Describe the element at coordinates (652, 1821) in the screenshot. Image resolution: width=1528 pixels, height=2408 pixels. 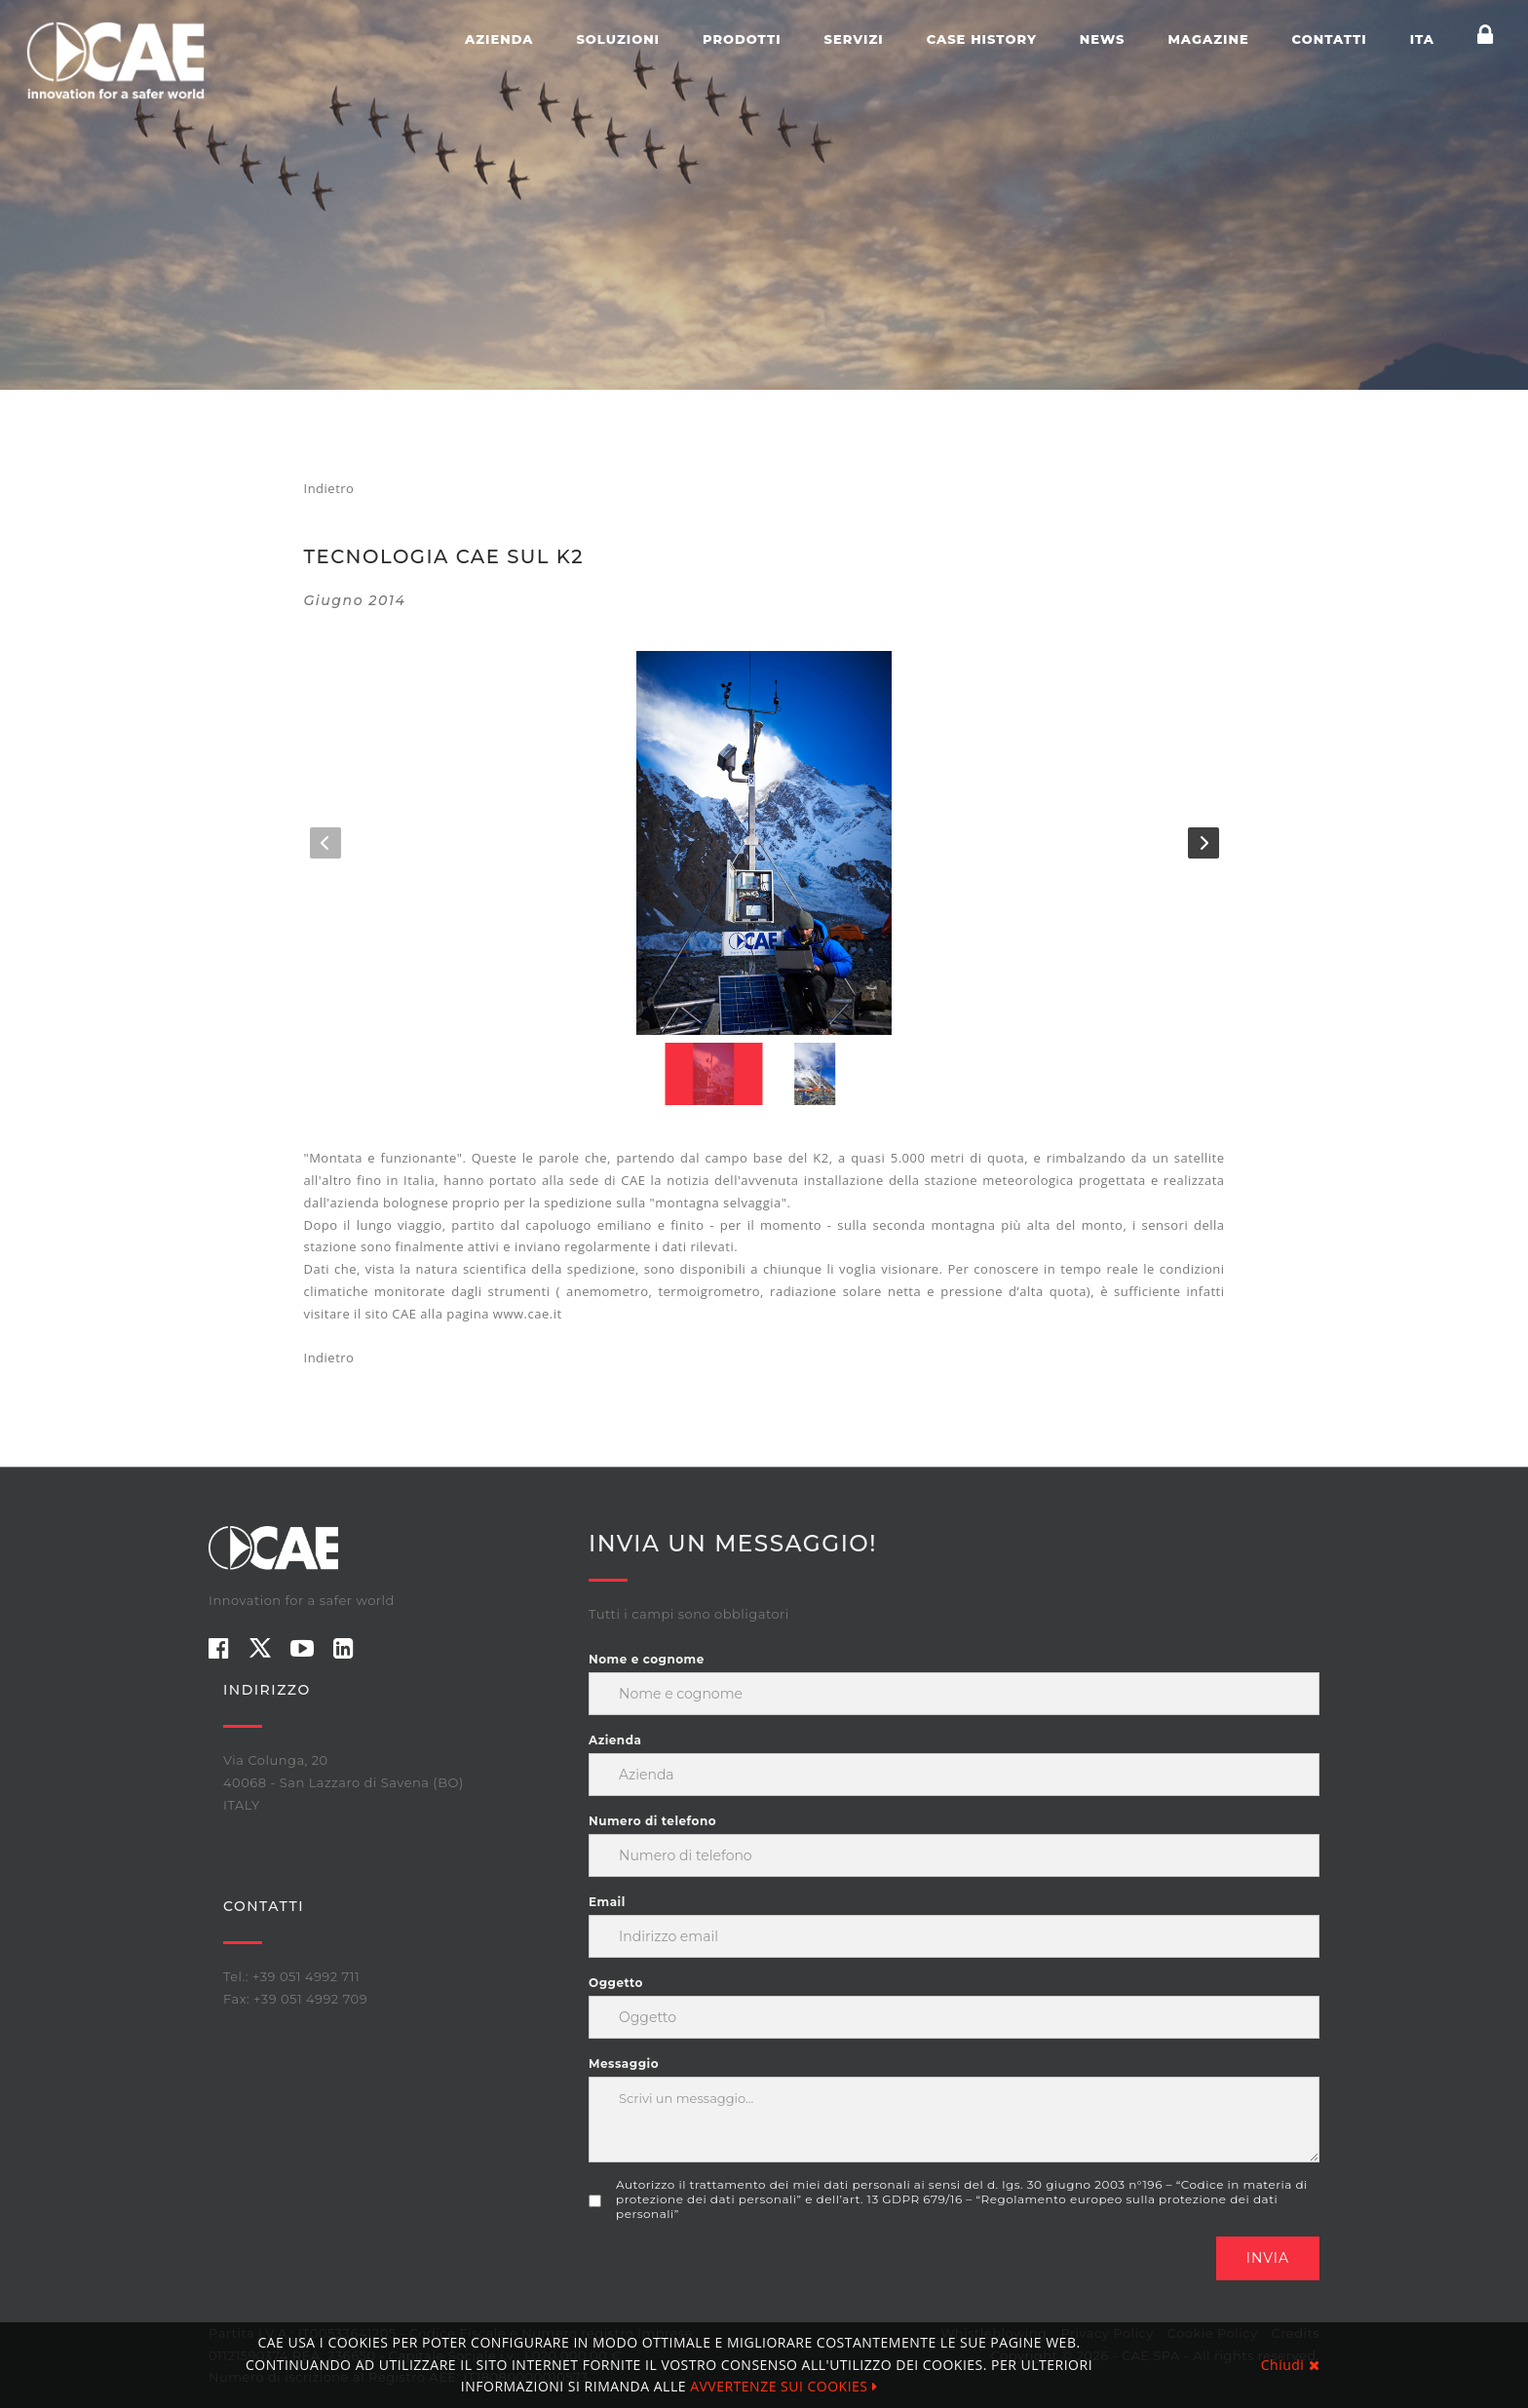
I see `Numero di telefono` at that location.